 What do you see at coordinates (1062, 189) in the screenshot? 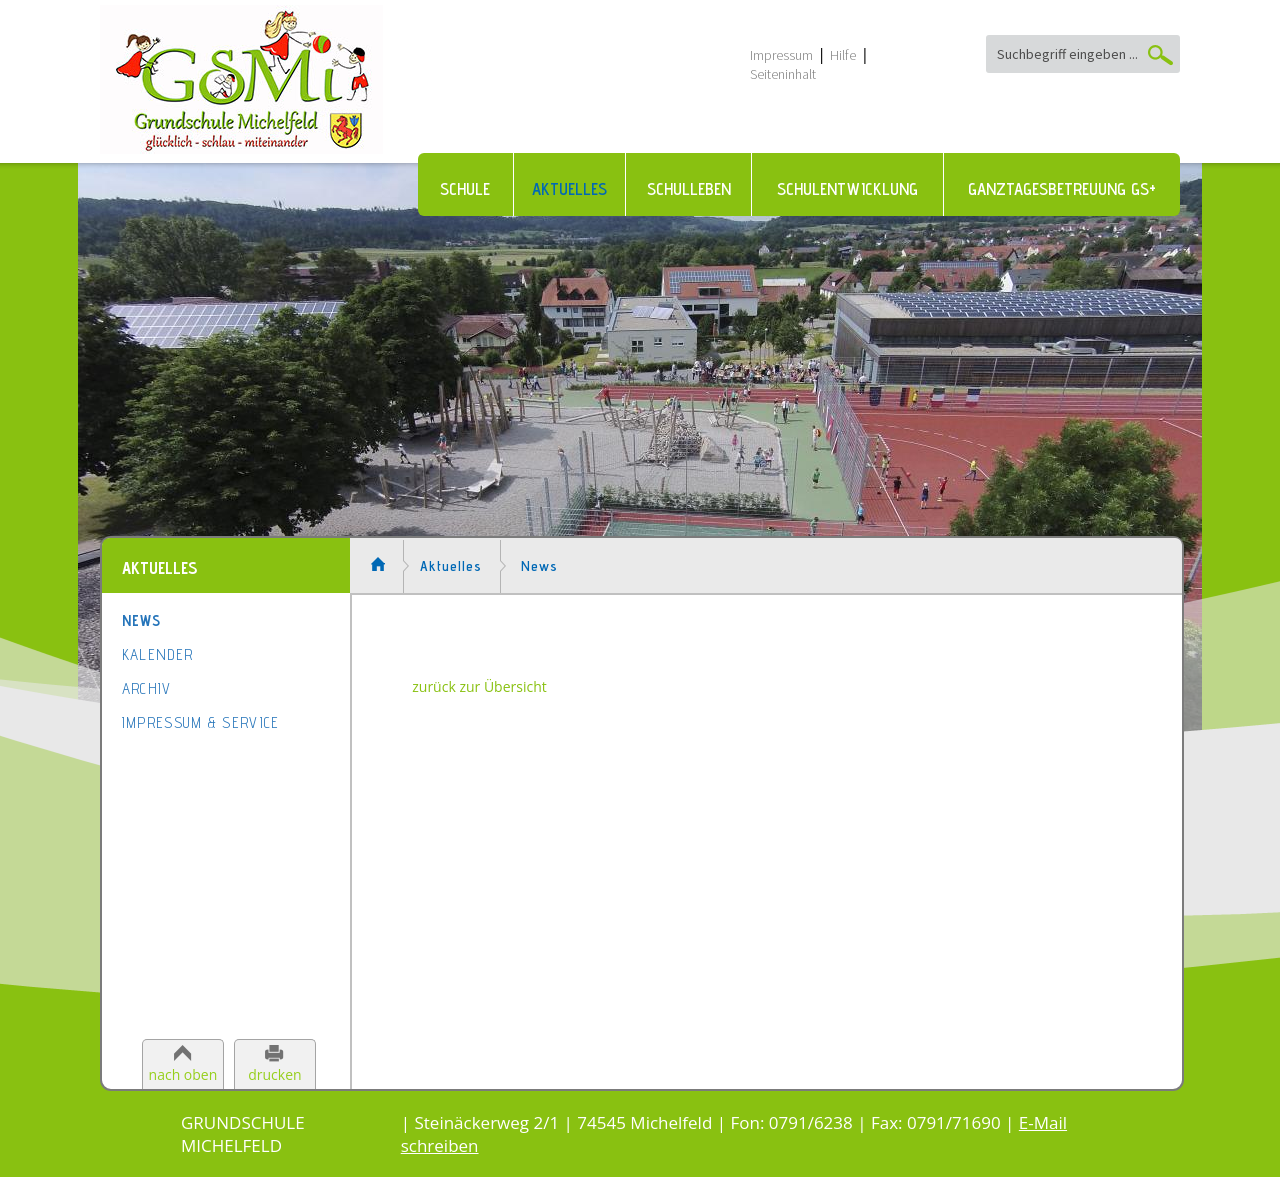
I see `Ganztagesbetreuung GS+` at bounding box center [1062, 189].